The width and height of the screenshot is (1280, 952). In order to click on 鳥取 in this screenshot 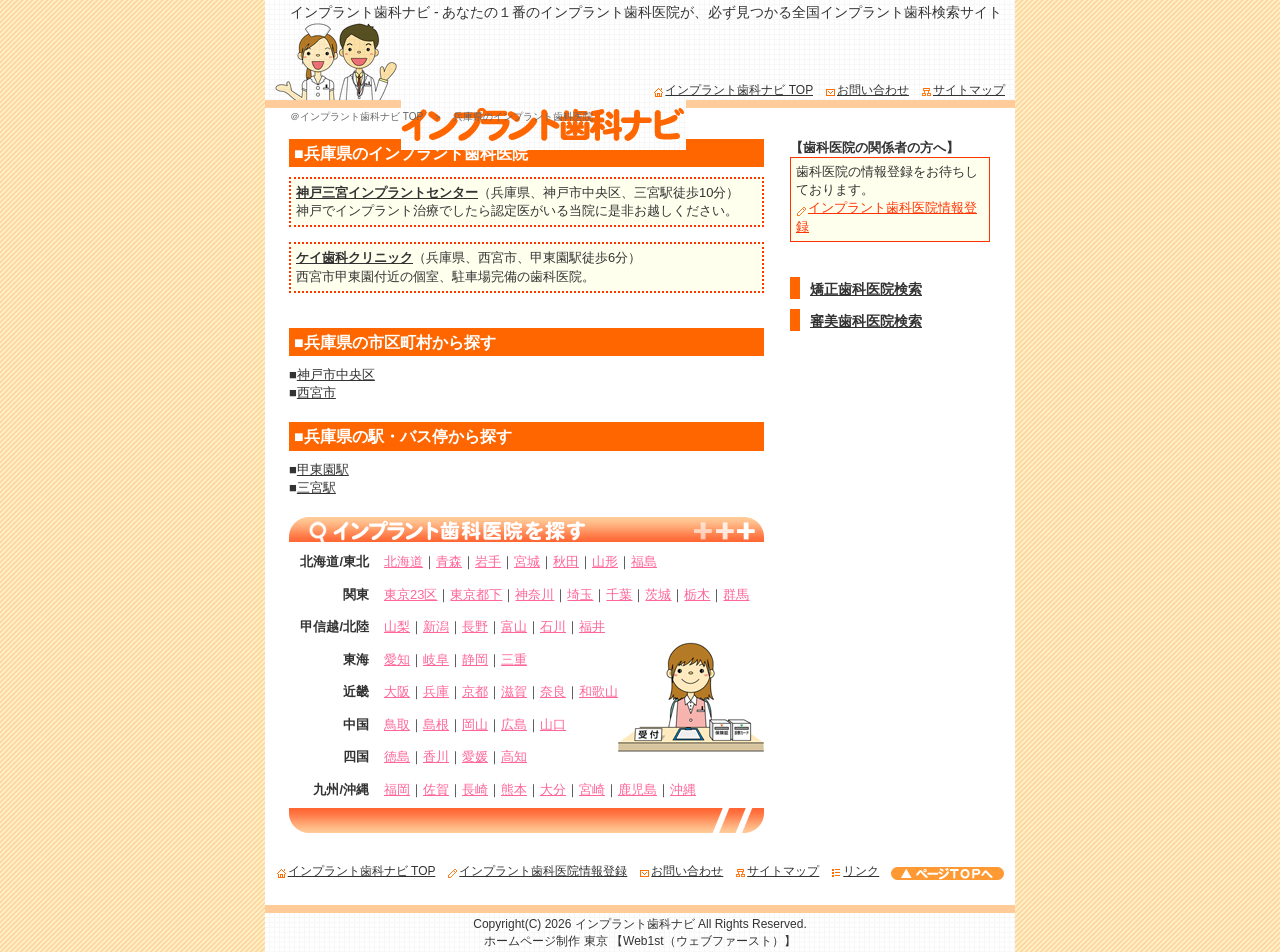, I will do `click(397, 724)`.